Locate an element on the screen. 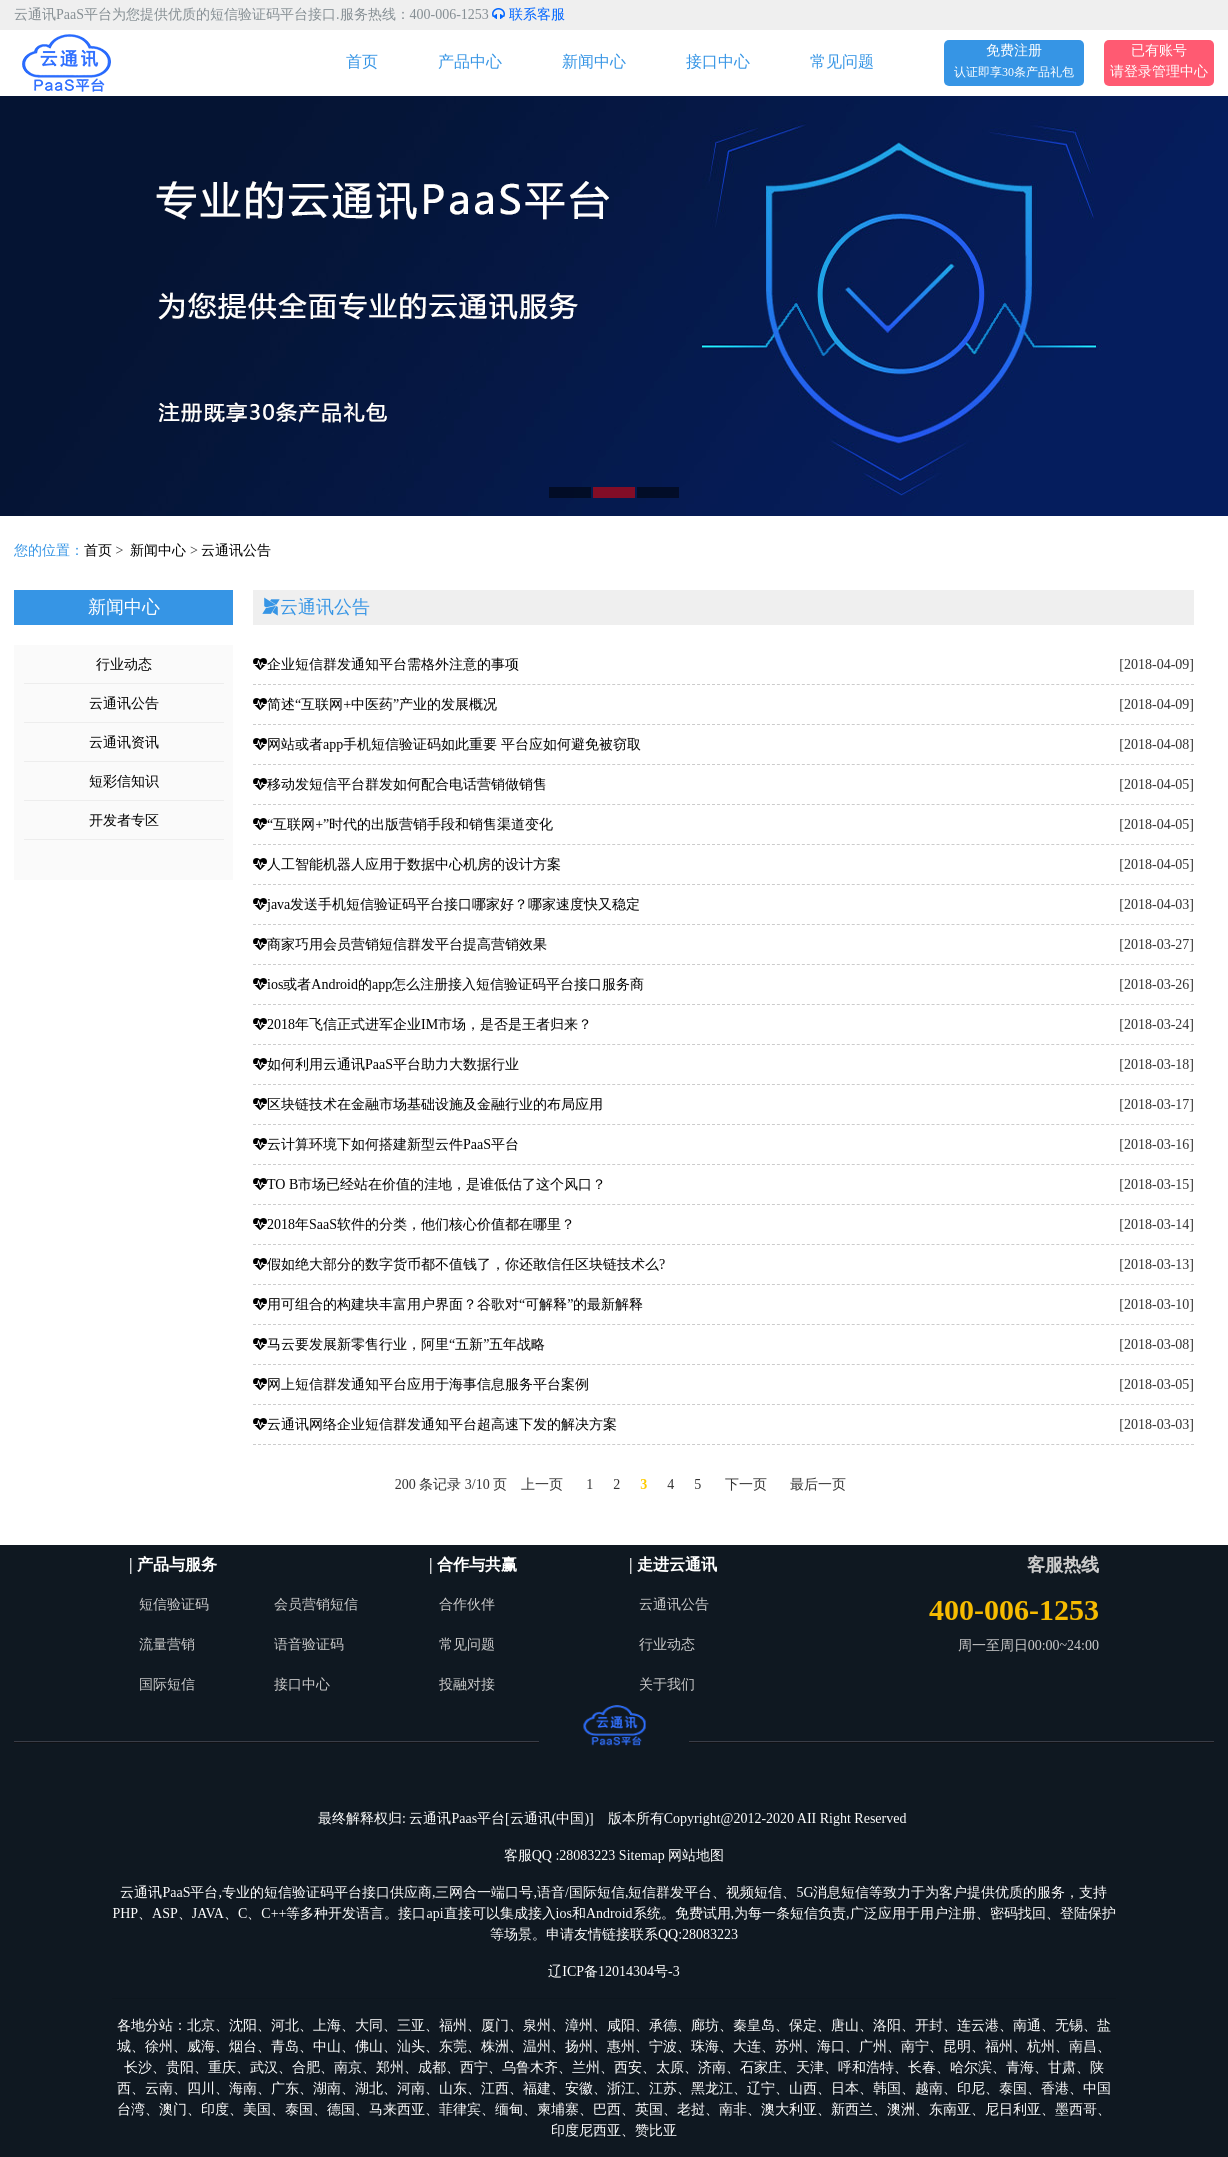 The width and height of the screenshot is (1228, 2157). 开发者专区 is located at coordinates (124, 820).